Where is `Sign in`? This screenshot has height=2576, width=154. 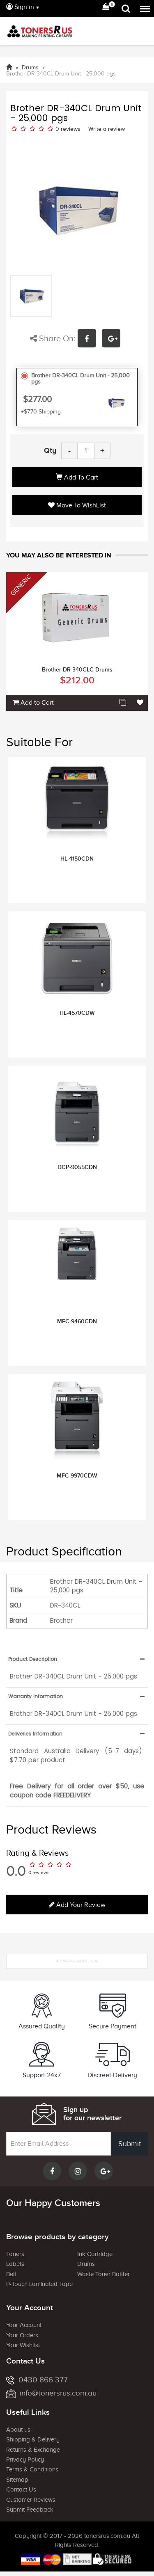
Sign in is located at coordinates (20, 7).